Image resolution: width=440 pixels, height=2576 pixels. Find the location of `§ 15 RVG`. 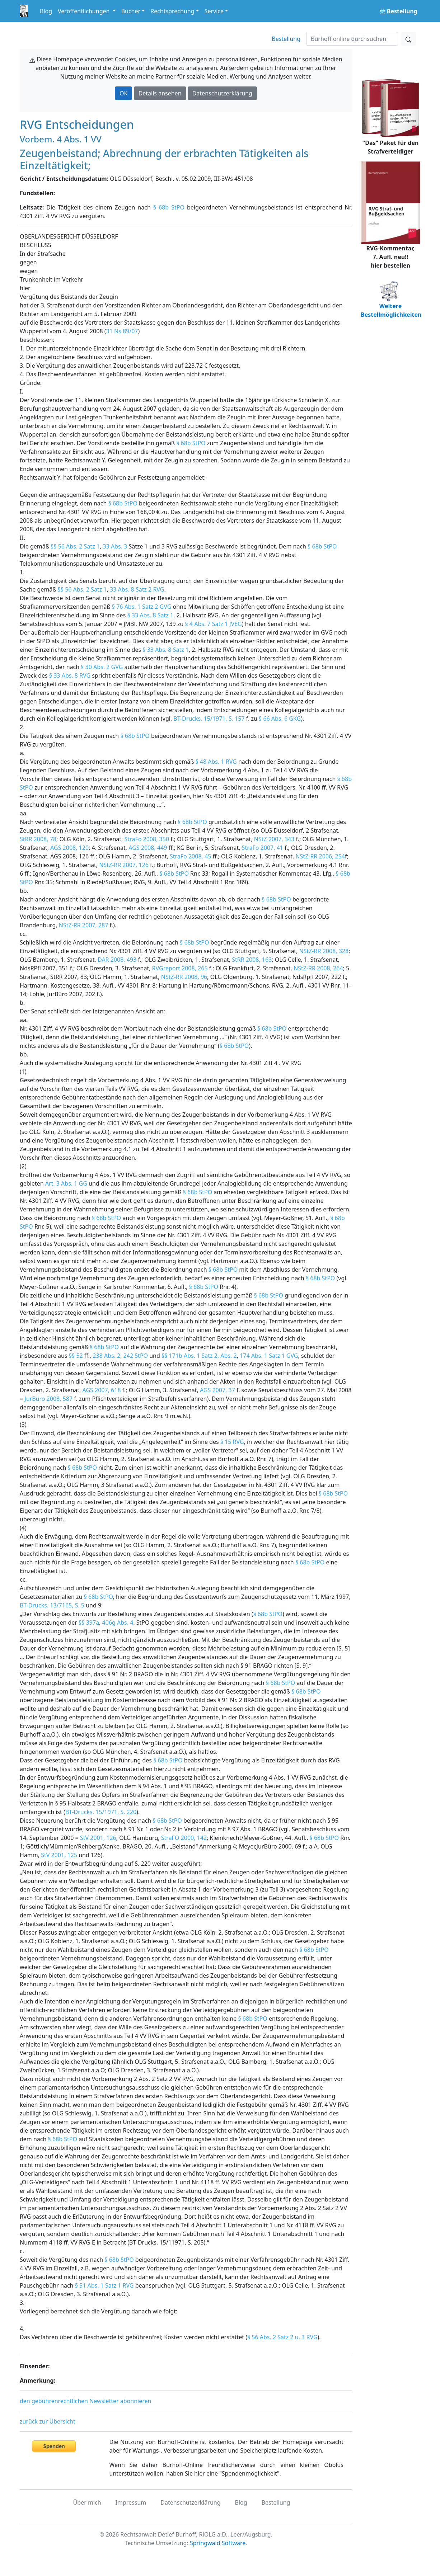

§ 15 RVG is located at coordinates (232, 1442).